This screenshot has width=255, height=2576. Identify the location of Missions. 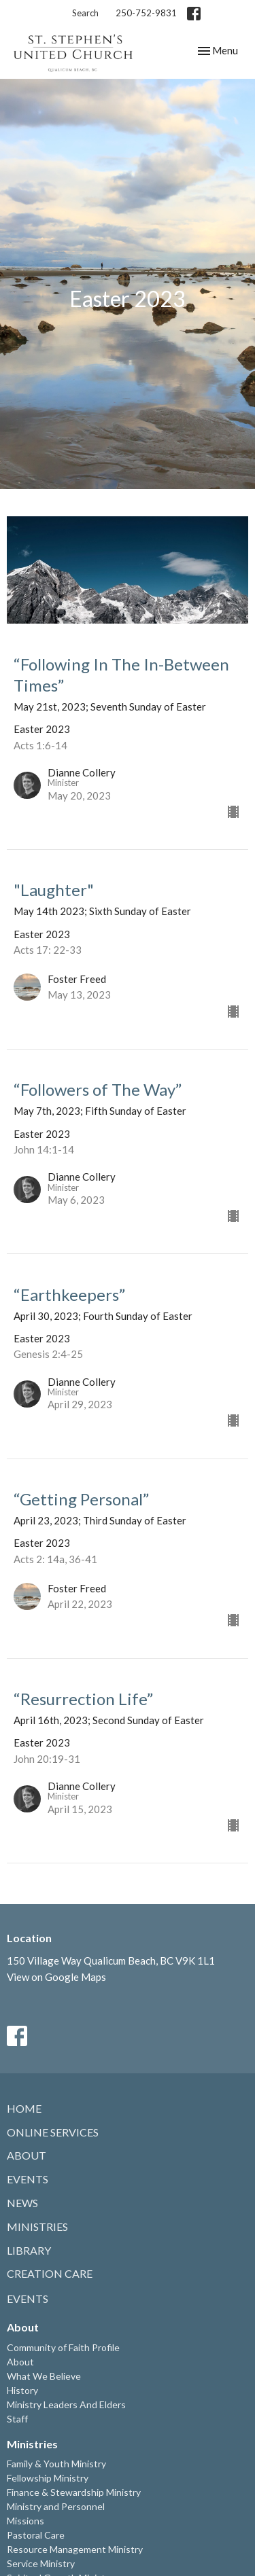
(25, 2520).